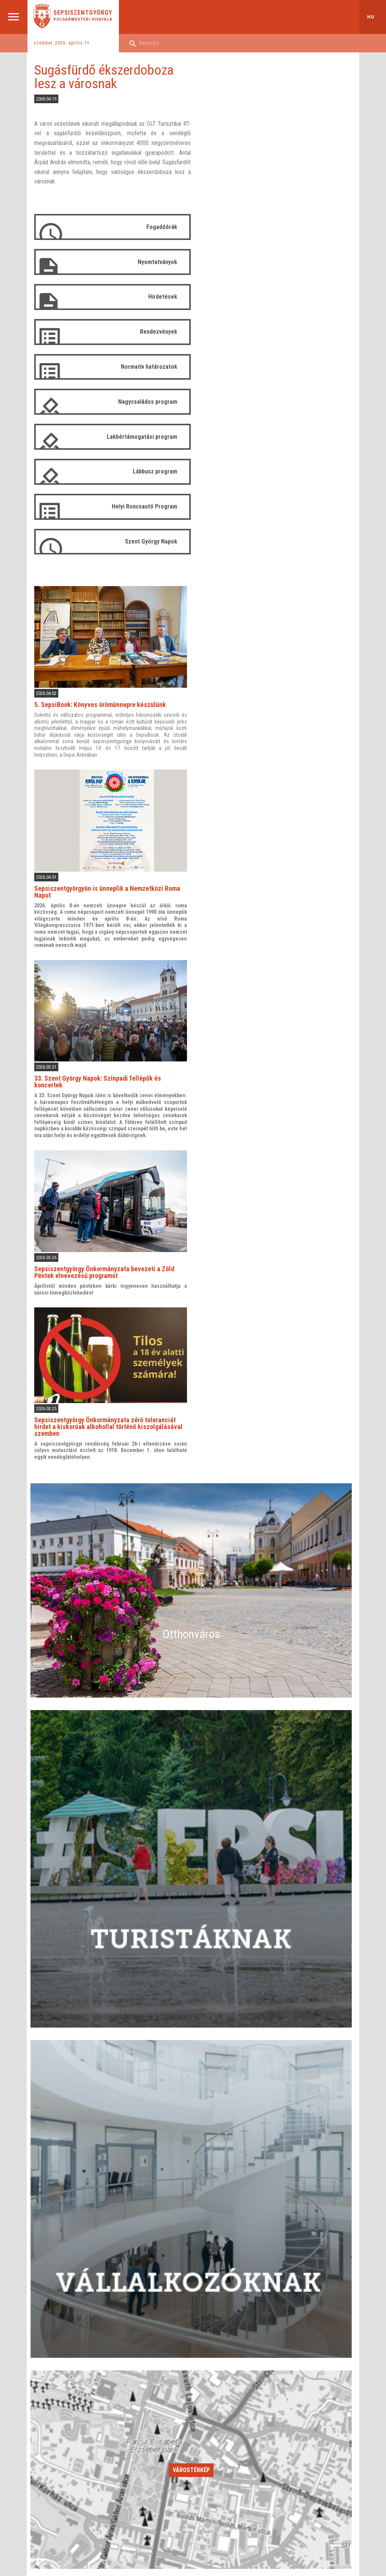  Describe the element at coordinates (273, 367) in the screenshot. I see `Sepsiszentgyörgyön is ünneplik a Nemzetközi Roma Napot` at that location.